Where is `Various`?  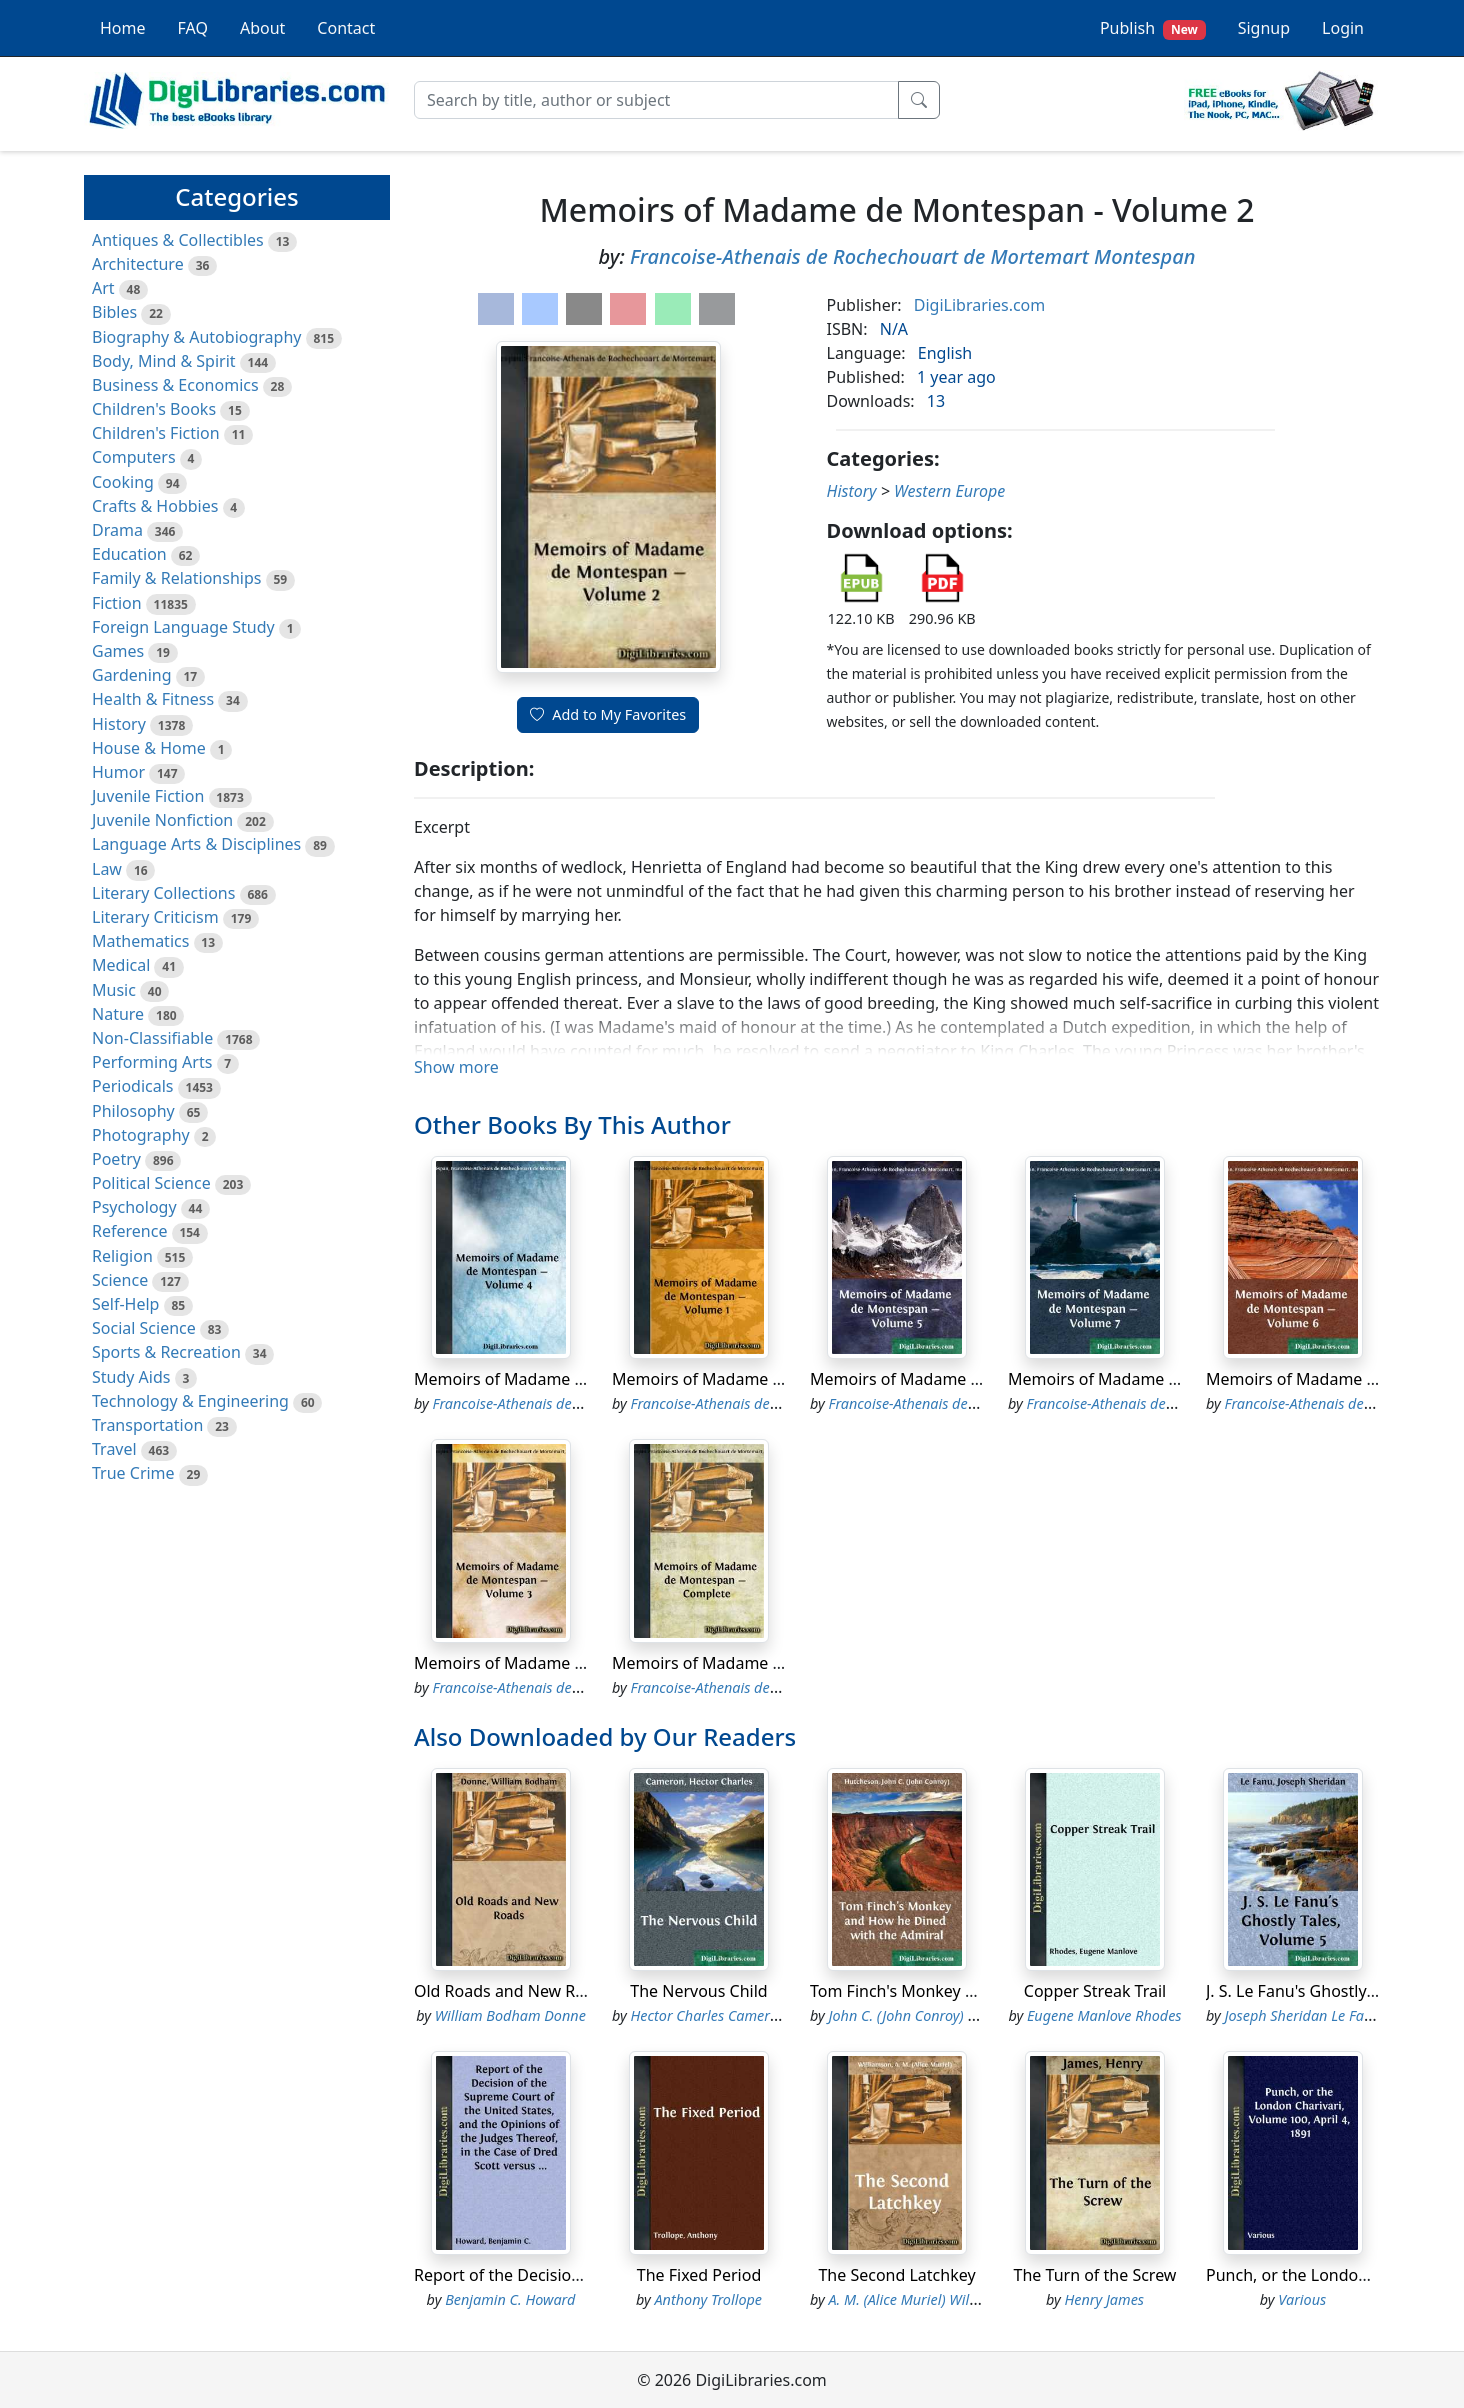 Various is located at coordinates (1302, 2299).